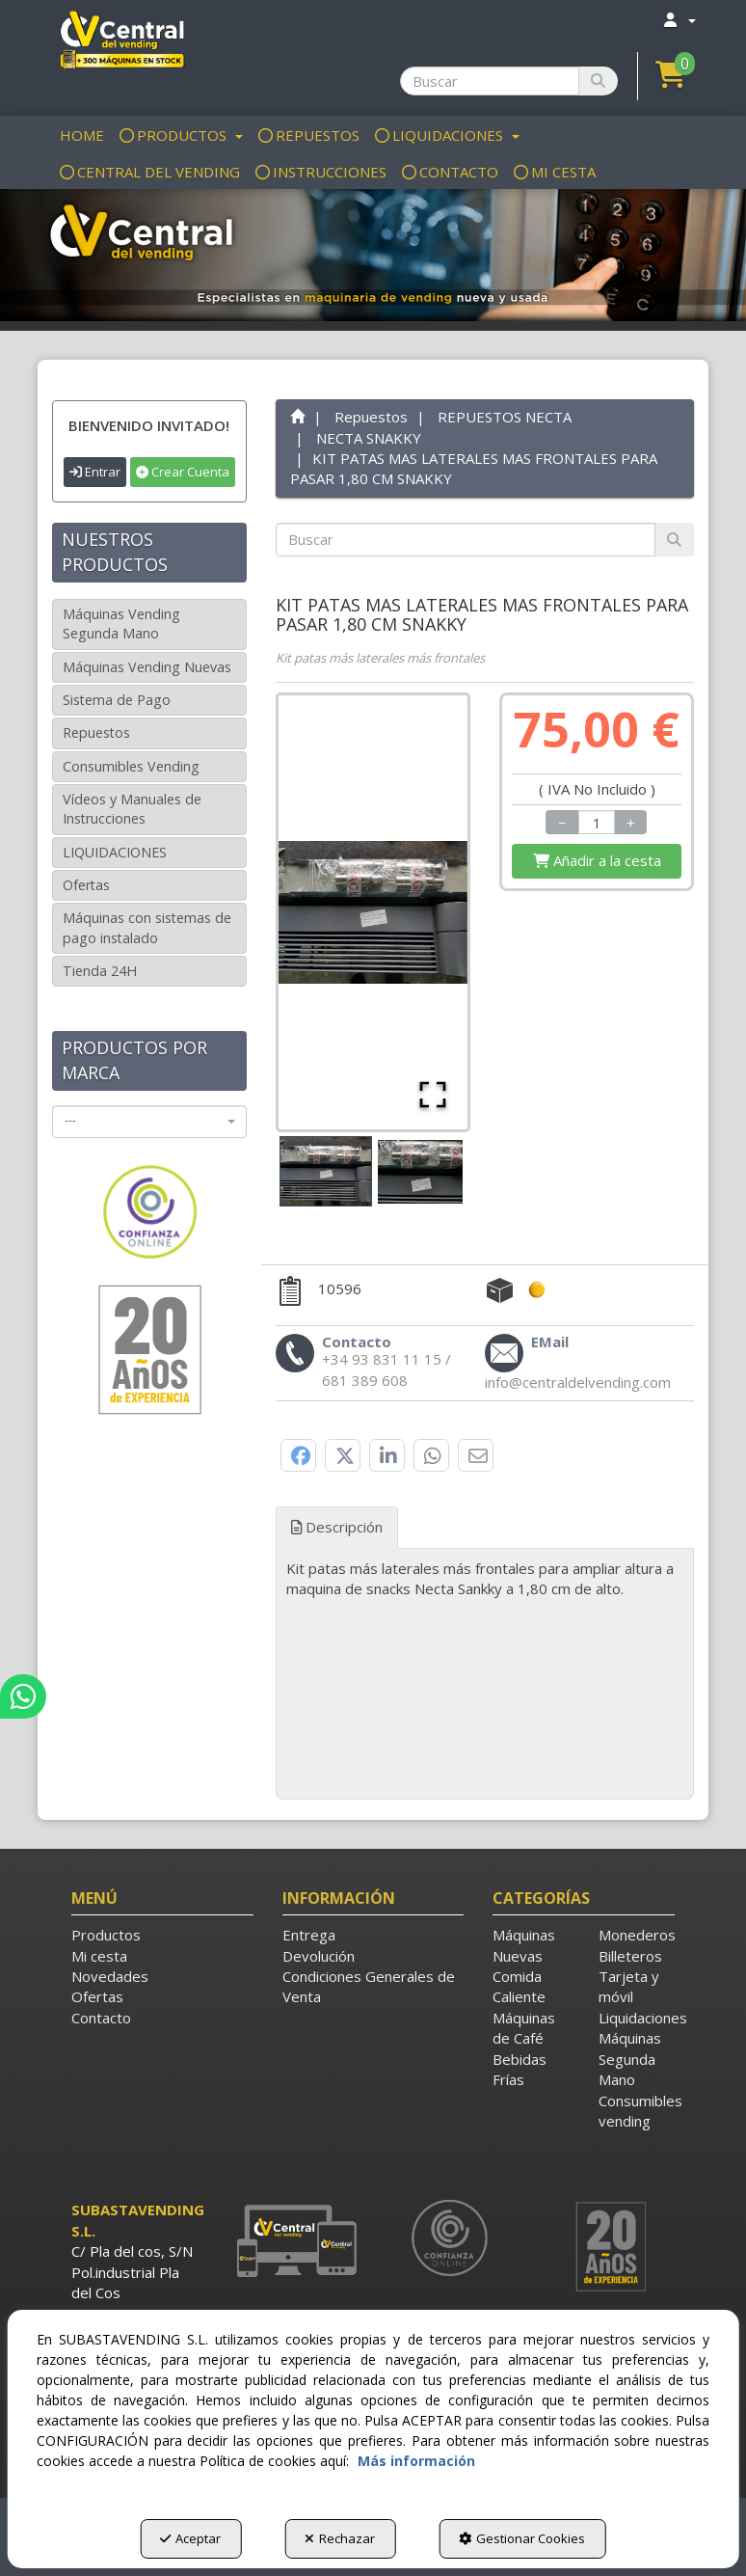 The height and width of the screenshot is (2576, 746). Describe the element at coordinates (86, 885) in the screenshot. I see `Ofertas [button]` at that location.